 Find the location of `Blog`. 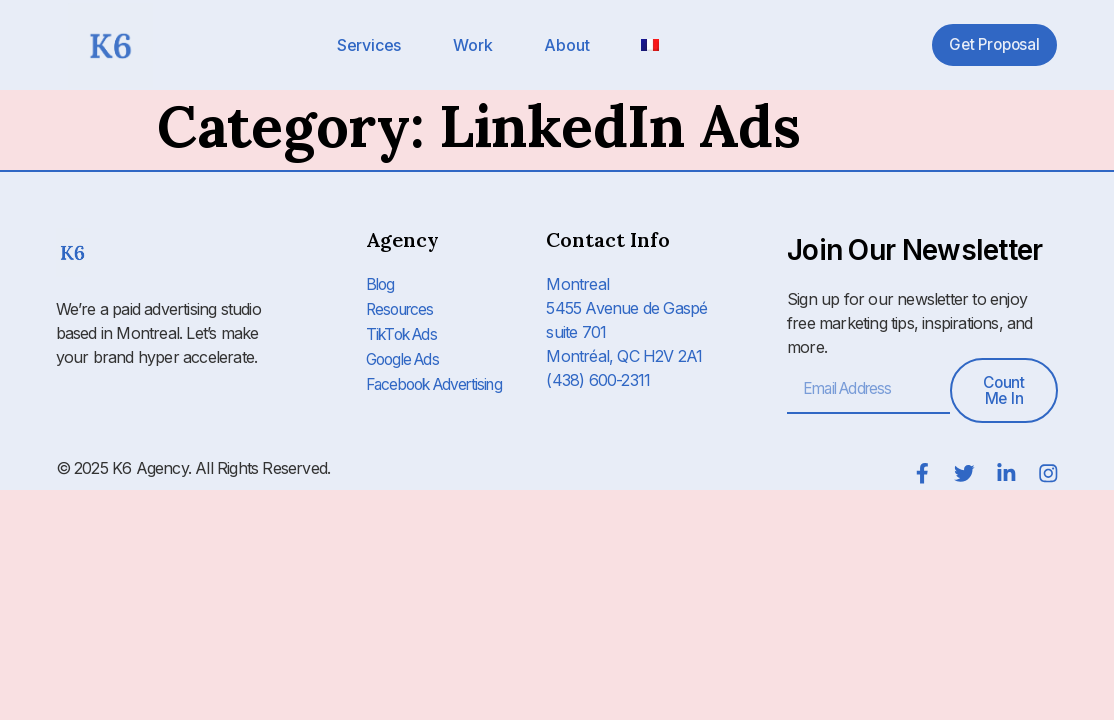

Blog is located at coordinates (381, 284).